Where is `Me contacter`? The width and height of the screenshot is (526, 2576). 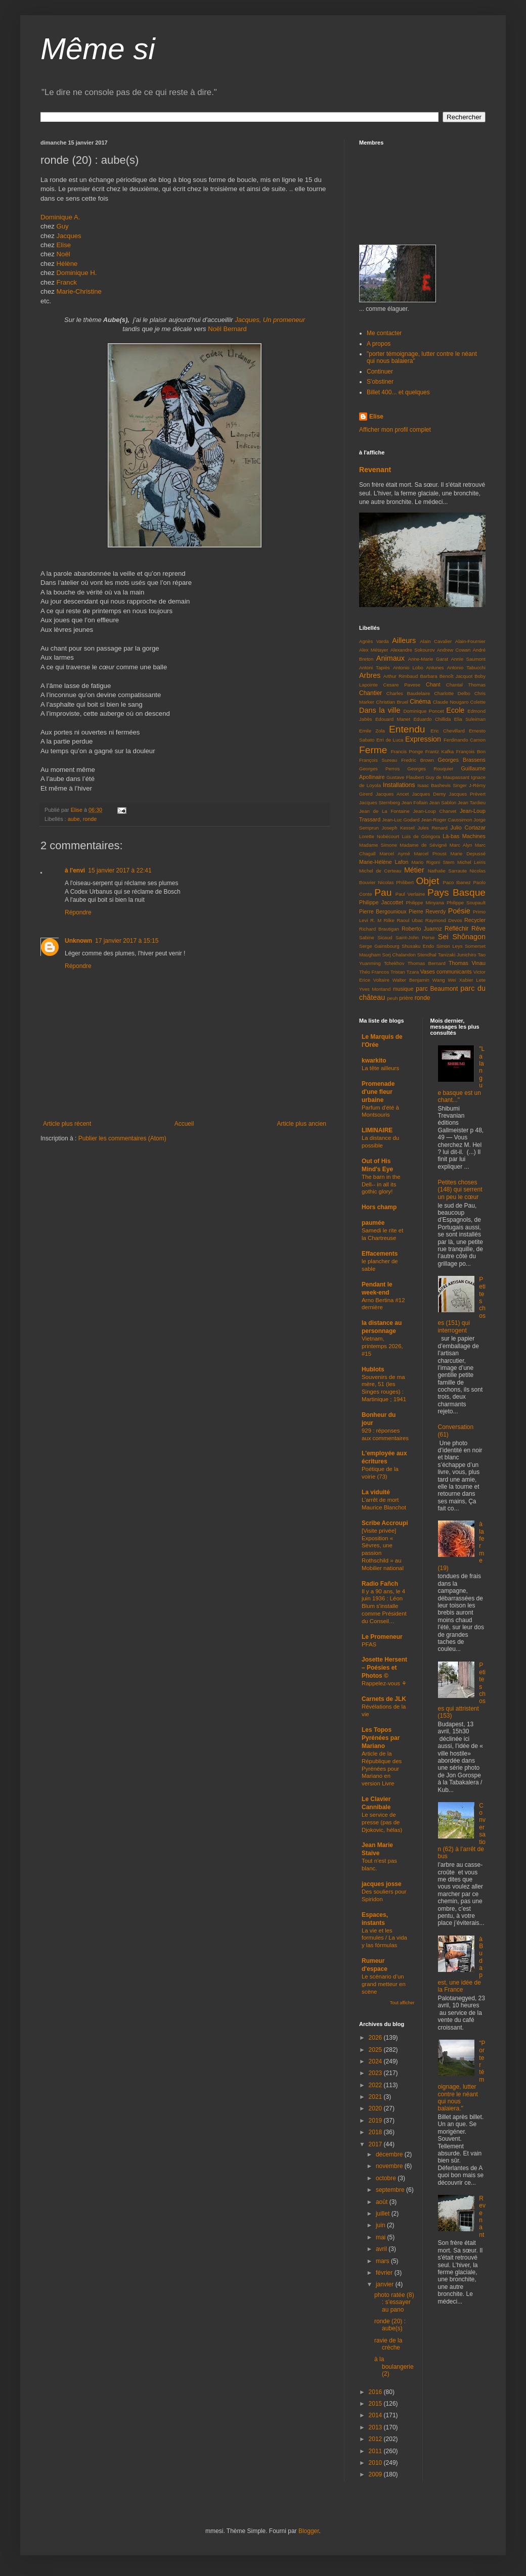 Me contacter is located at coordinates (384, 333).